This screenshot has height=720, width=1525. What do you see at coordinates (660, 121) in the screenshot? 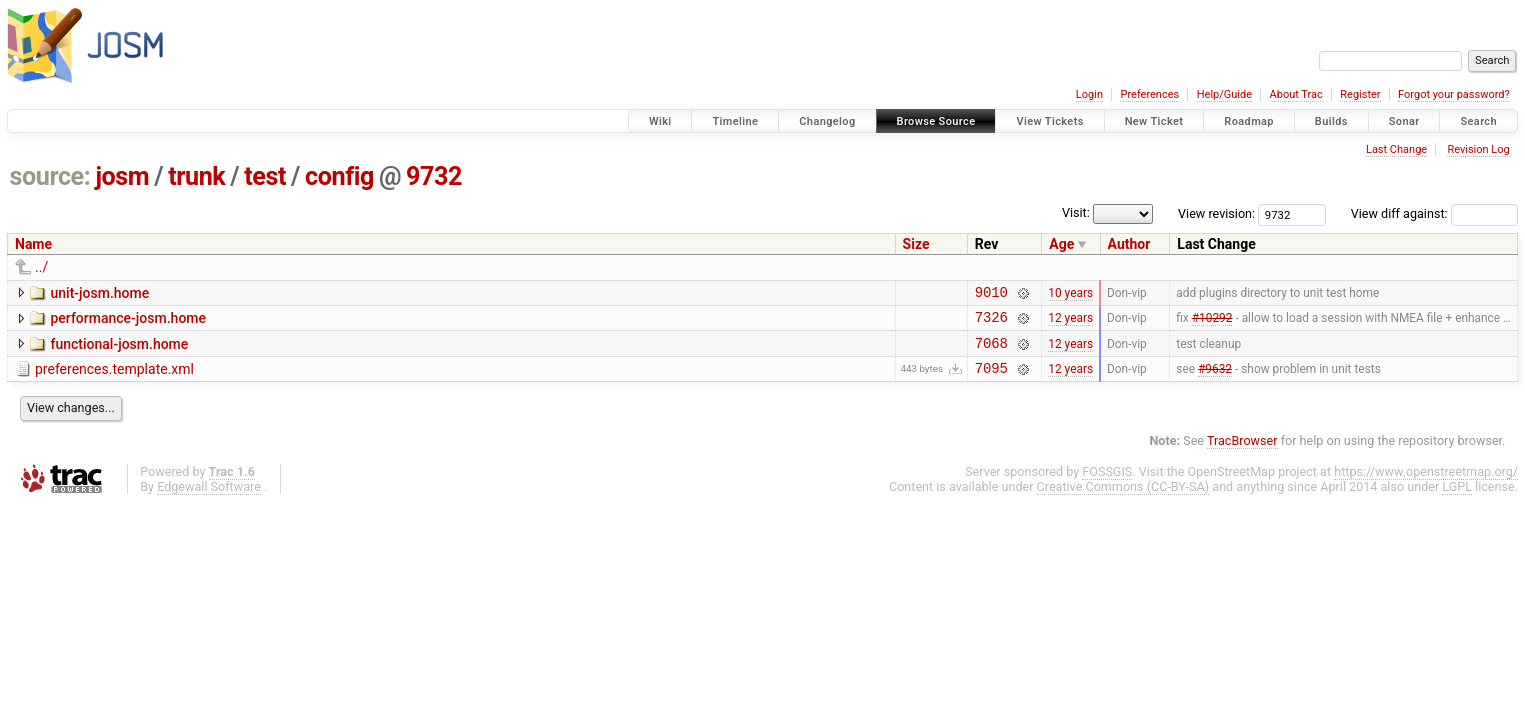
I see `Wiki` at bounding box center [660, 121].